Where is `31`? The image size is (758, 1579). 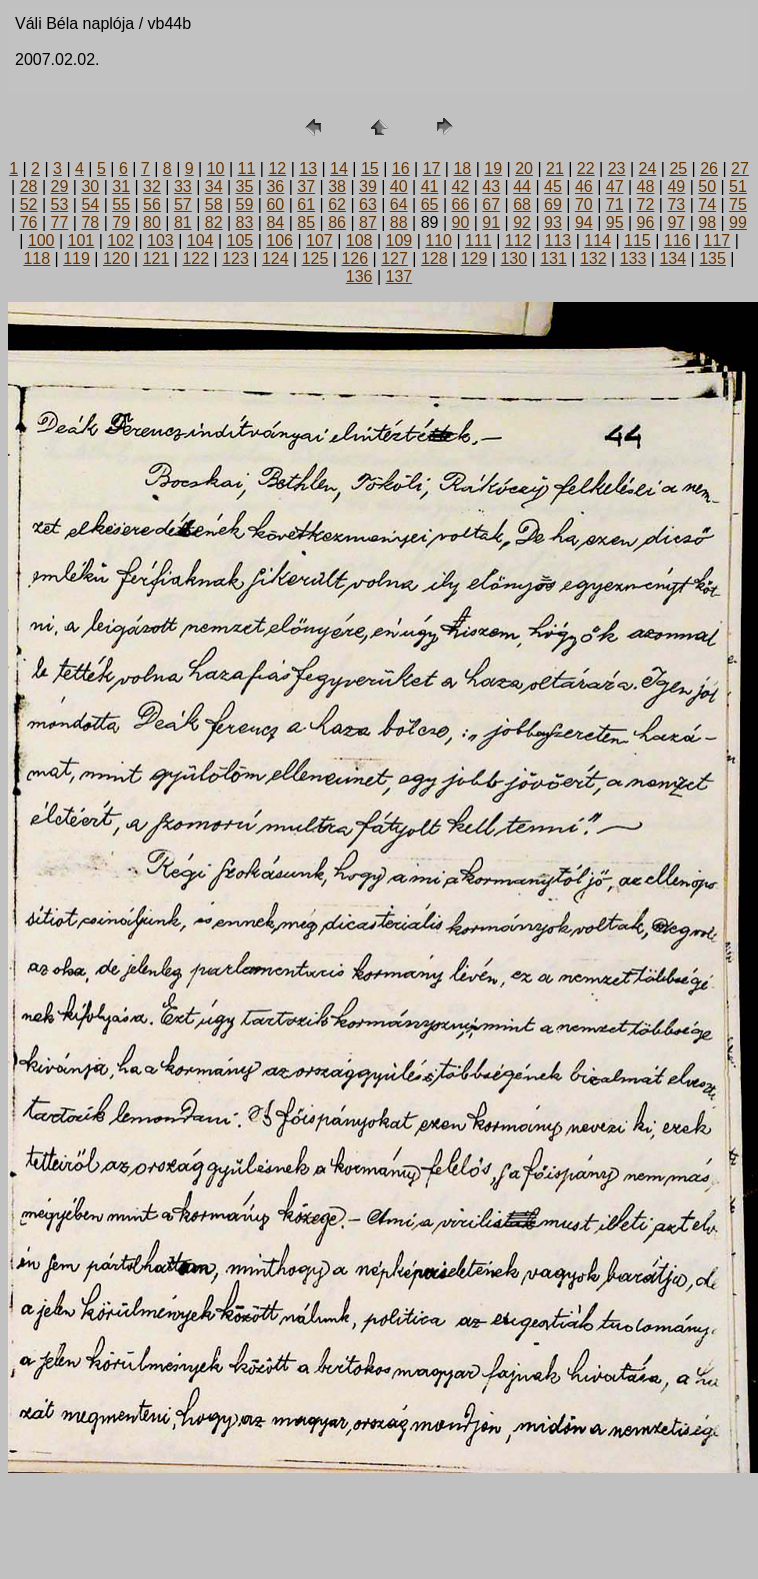 31 is located at coordinates (121, 186).